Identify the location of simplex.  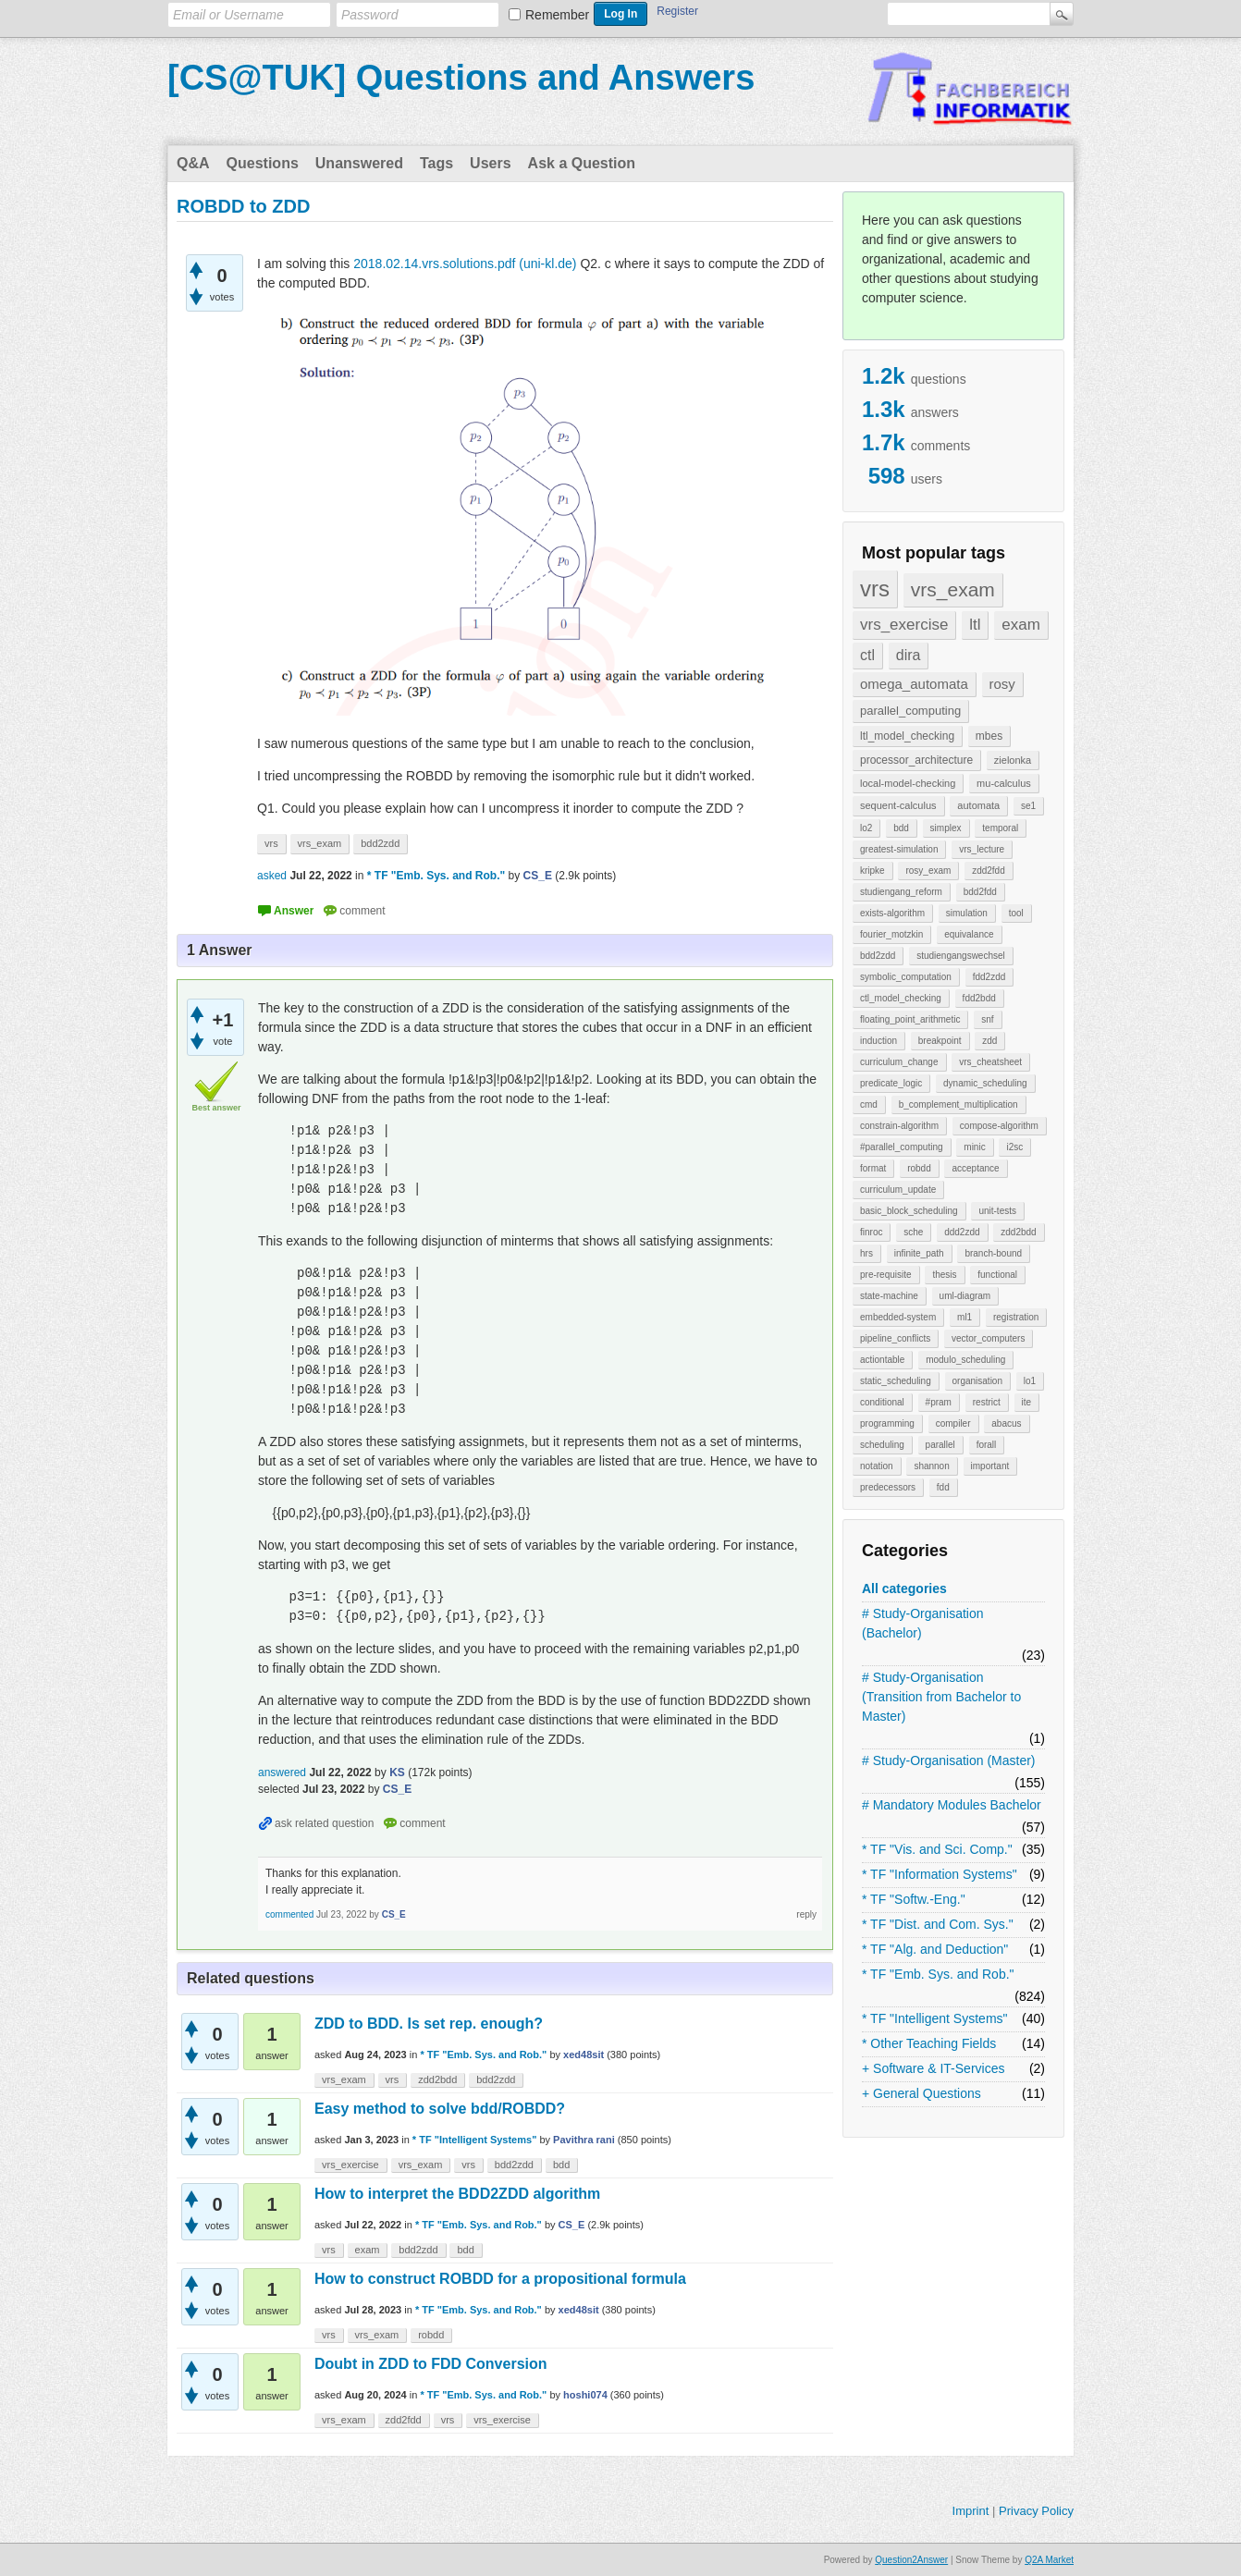
(946, 828).